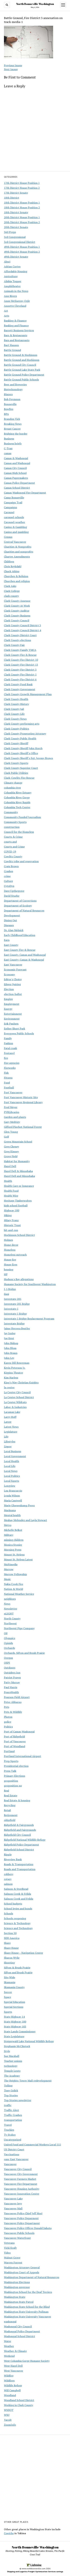 This screenshot has width=70, height=2576. Describe the element at coordinates (26, 2311) in the screenshot. I see `Washington State University Pullman` at that location.